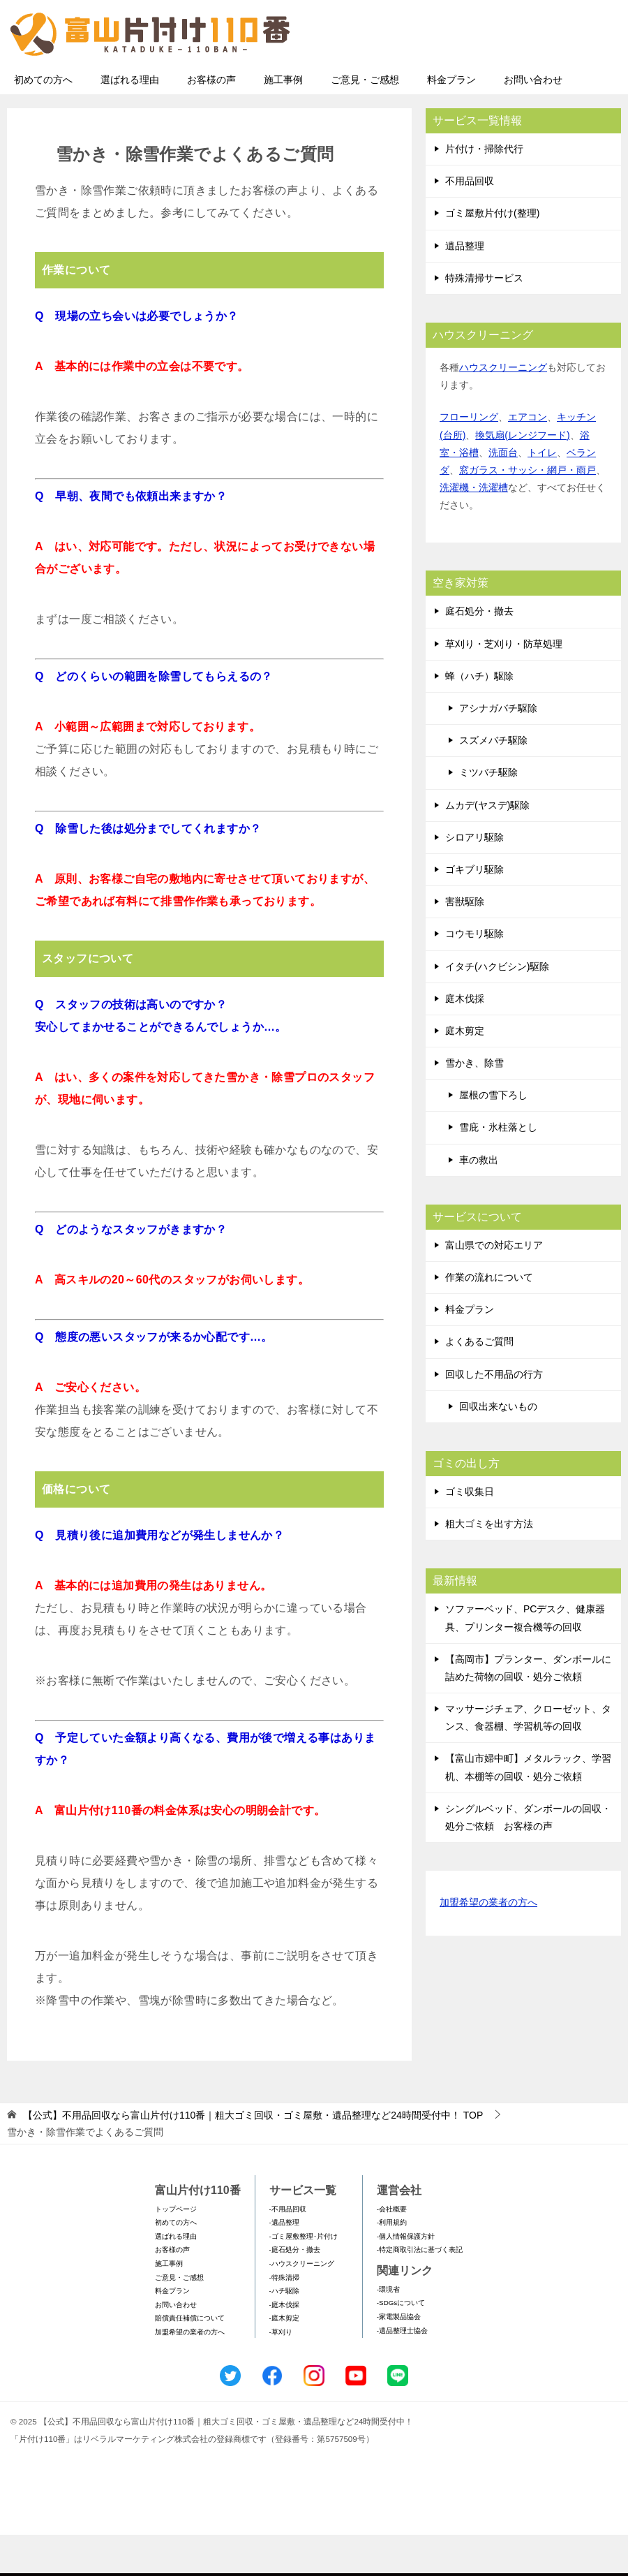  Describe the element at coordinates (522, 476) in the screenshot. I see `換気扇(レンジフード)` at that location.